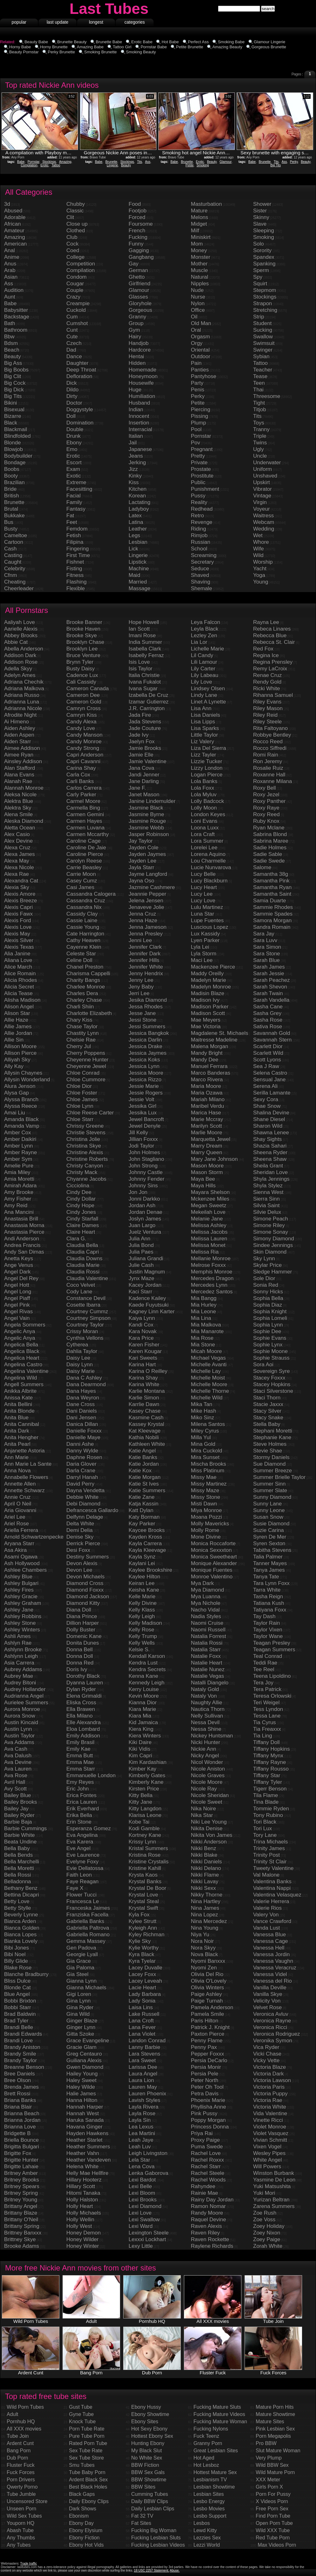  Describe the element at coordinates (80, 1404) in the screenshot. I see `Dane Cross` at that location.